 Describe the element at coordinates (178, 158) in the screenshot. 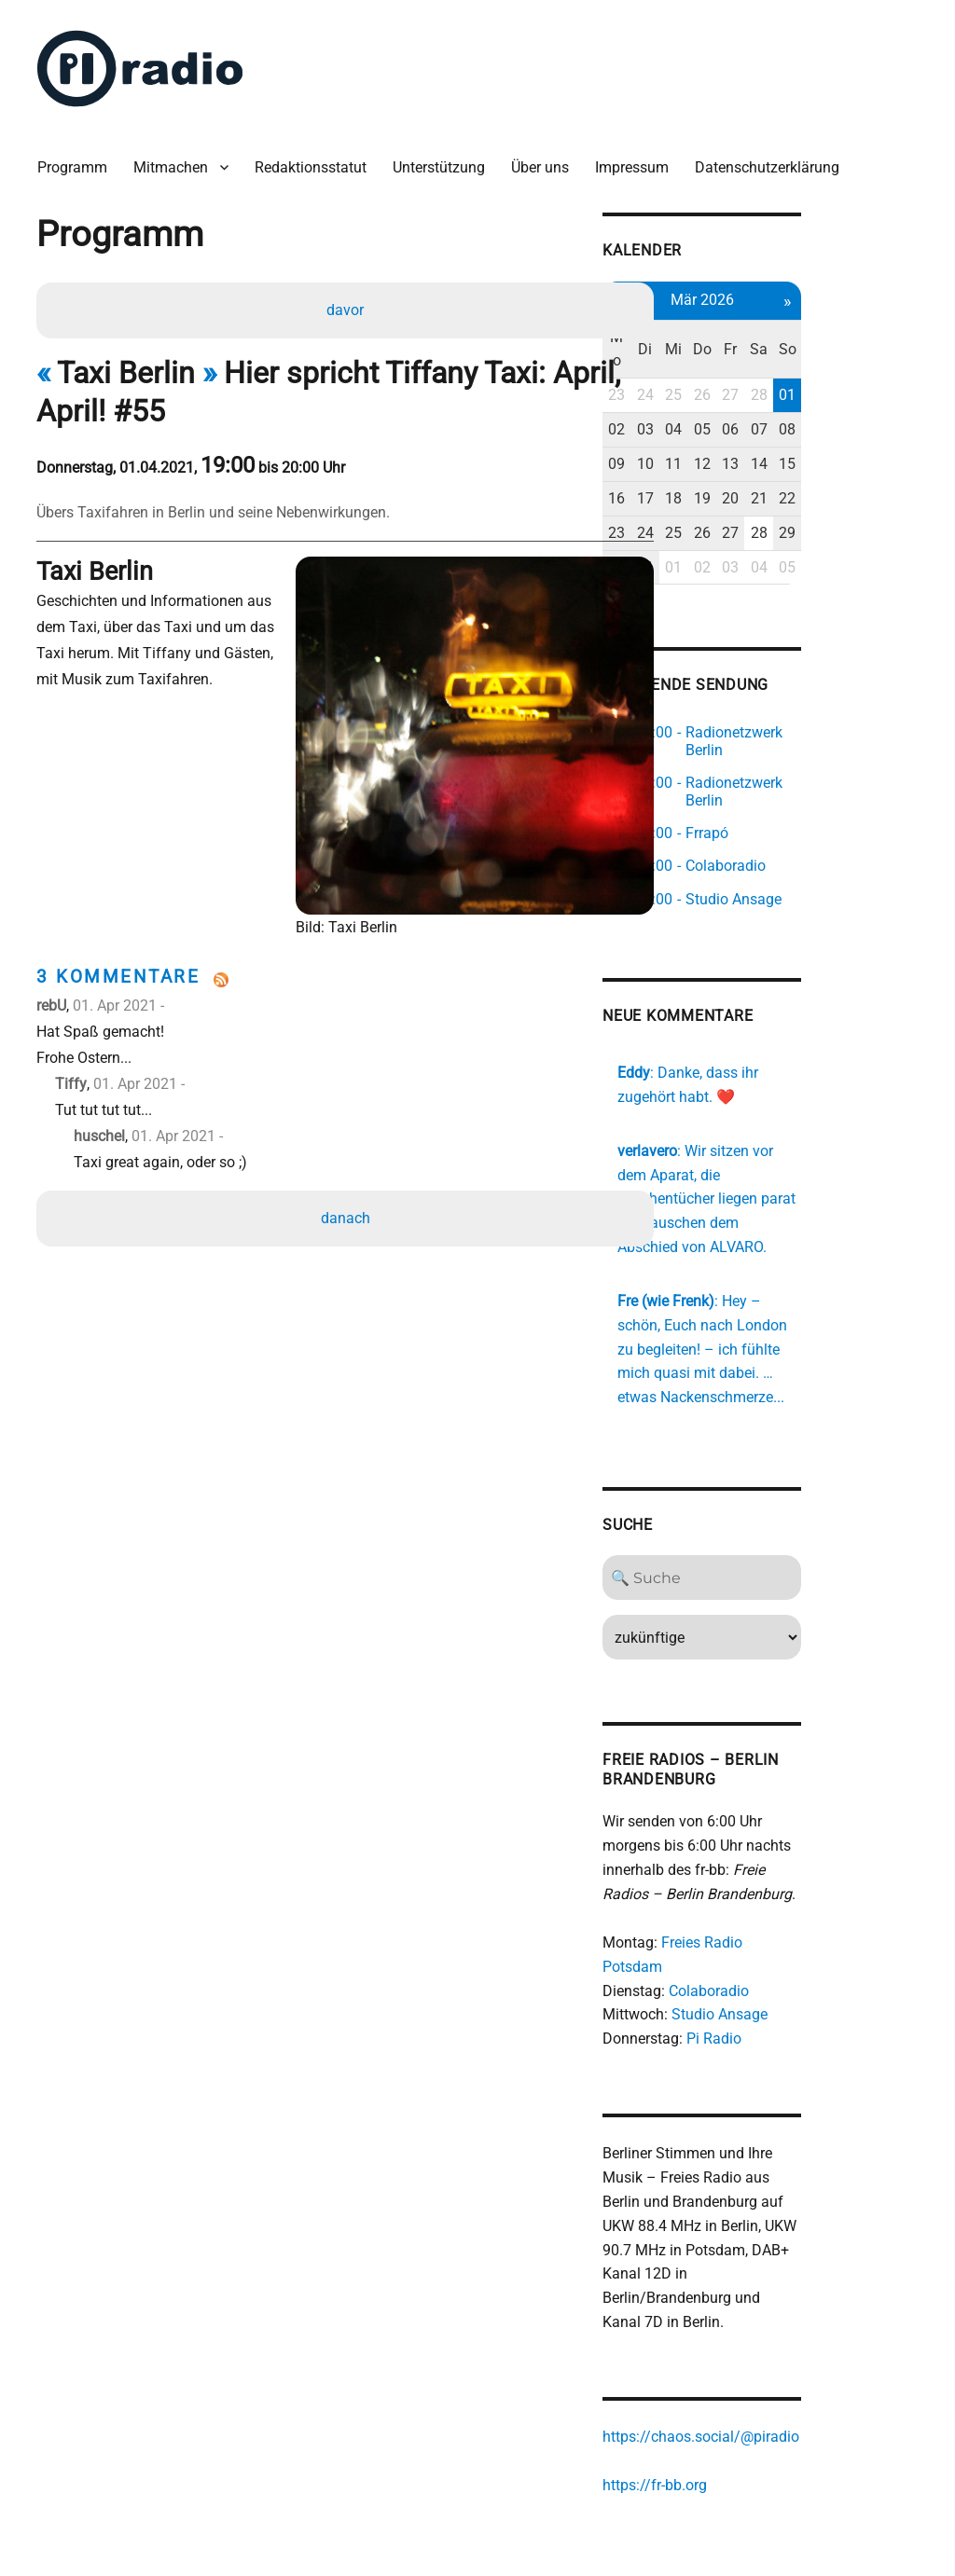

I see `Mitmachen` at that location.